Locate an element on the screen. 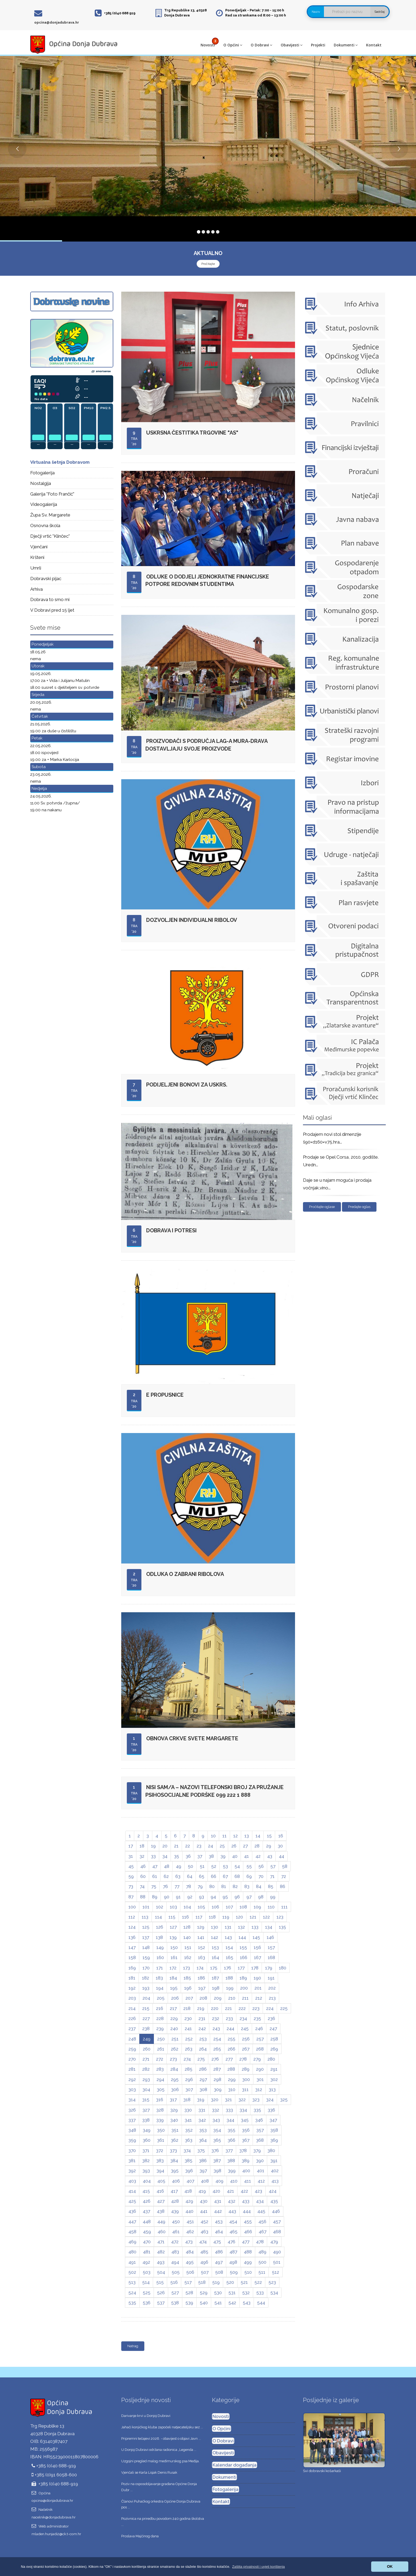 The height and width of the screenshot is (2576, 416). 52 is located at coordinates (213, 1866).